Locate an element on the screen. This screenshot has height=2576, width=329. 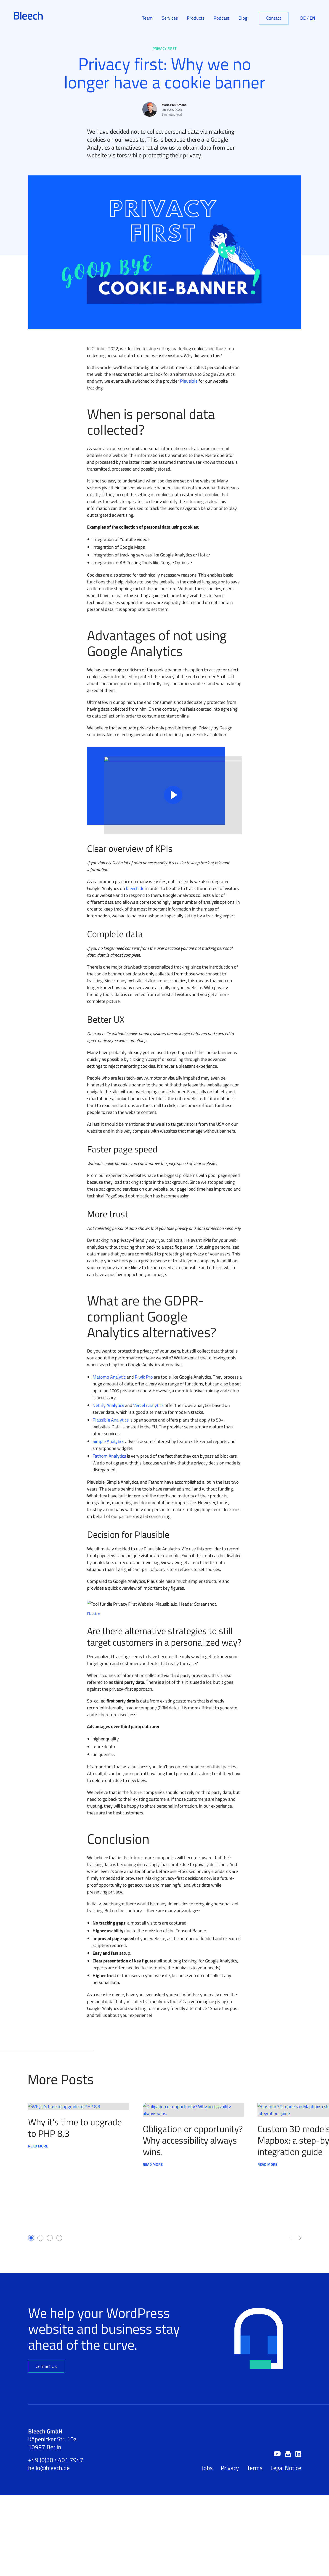
[Next Slide] is located at coordinates (298, 2238).